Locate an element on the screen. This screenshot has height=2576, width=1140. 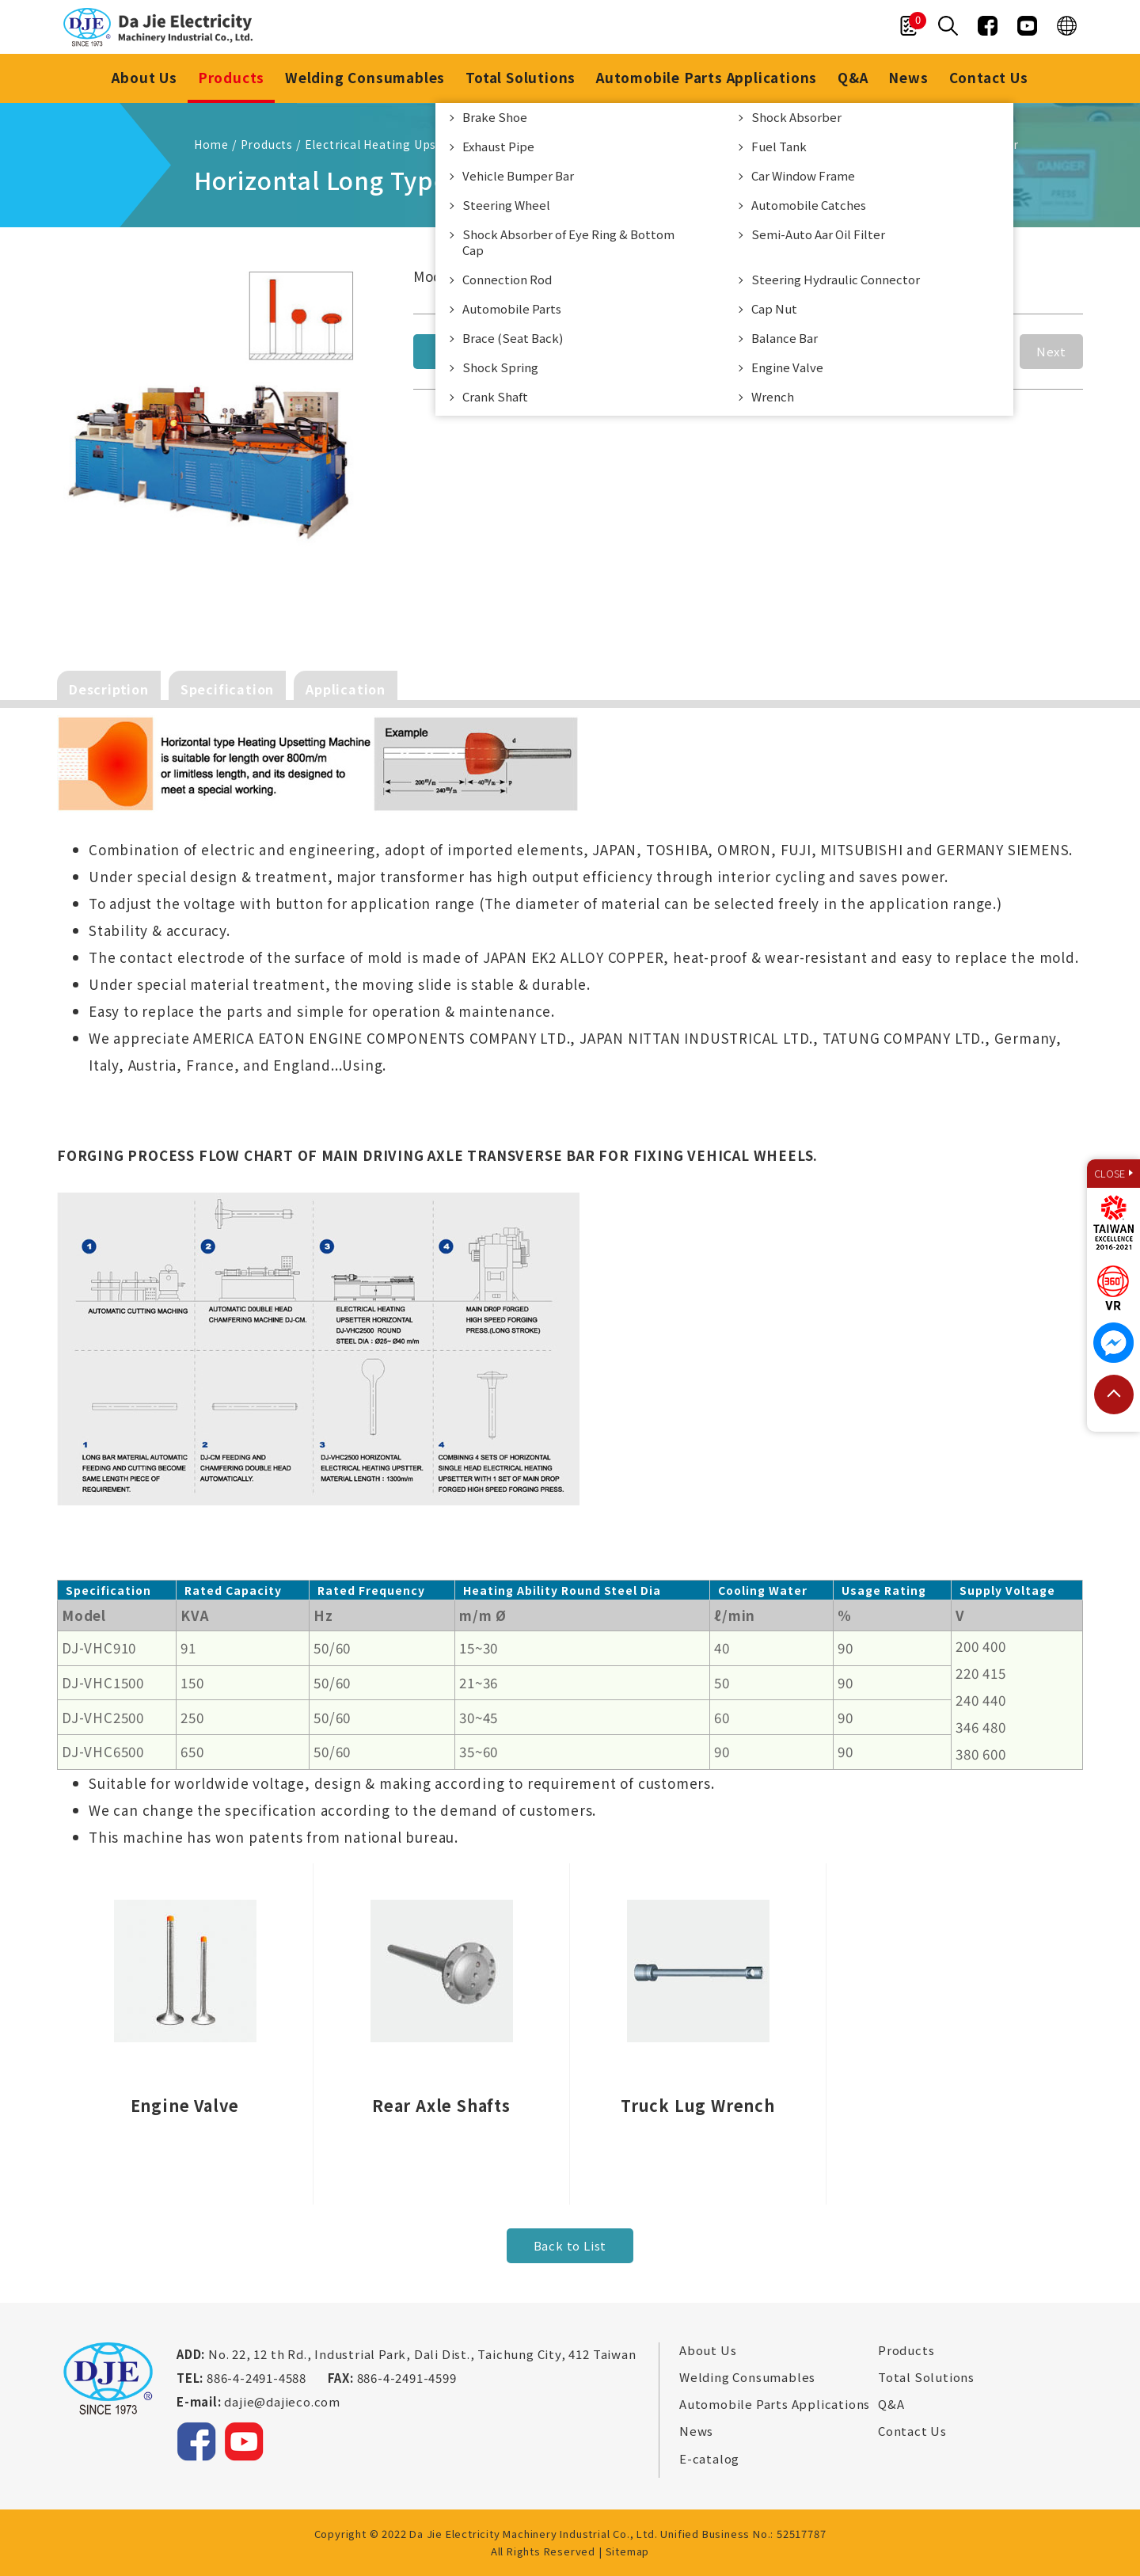
Brake Shoe is located at coordinates (494, 116).